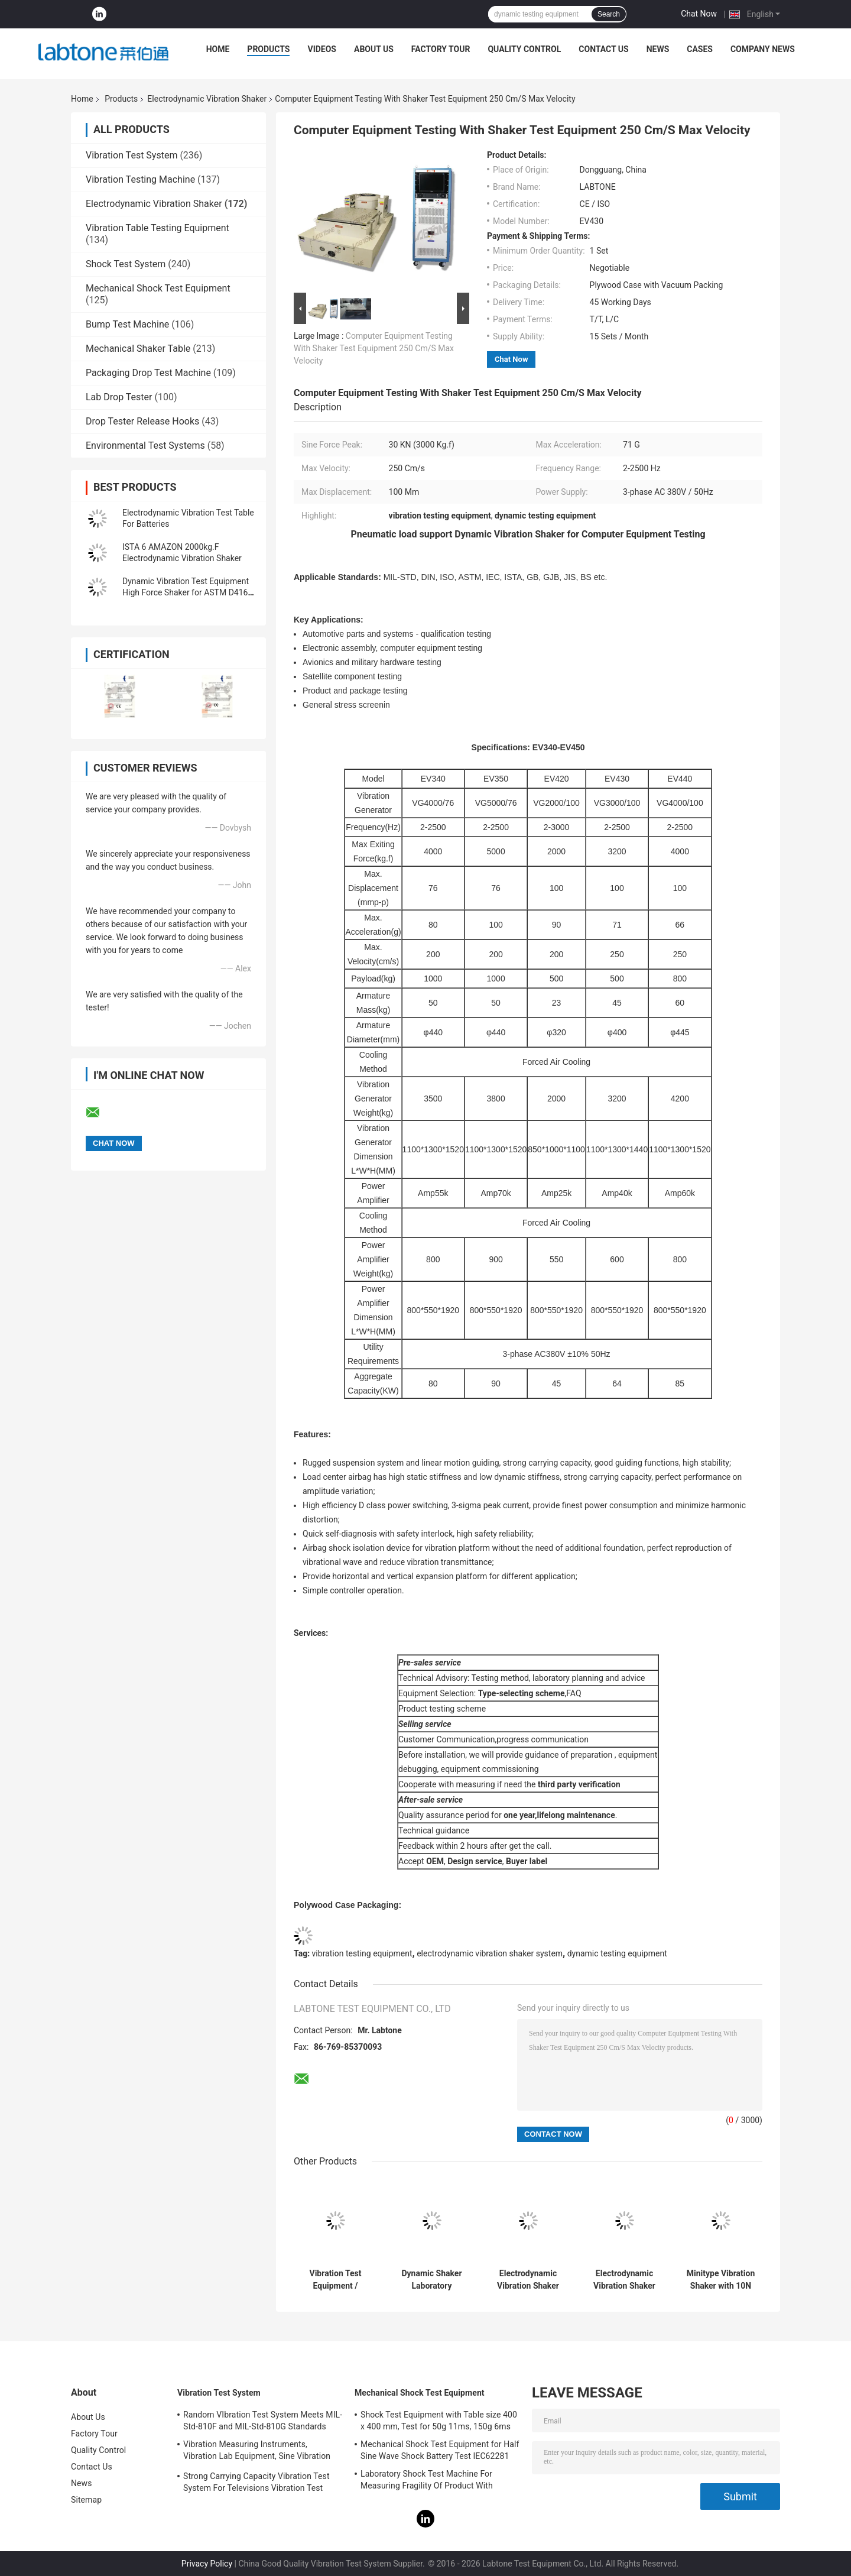 Image resolution: width=851 pixels, height=2576 pixels. I want to click on dynamic testing equipment, so click(617, 1953).